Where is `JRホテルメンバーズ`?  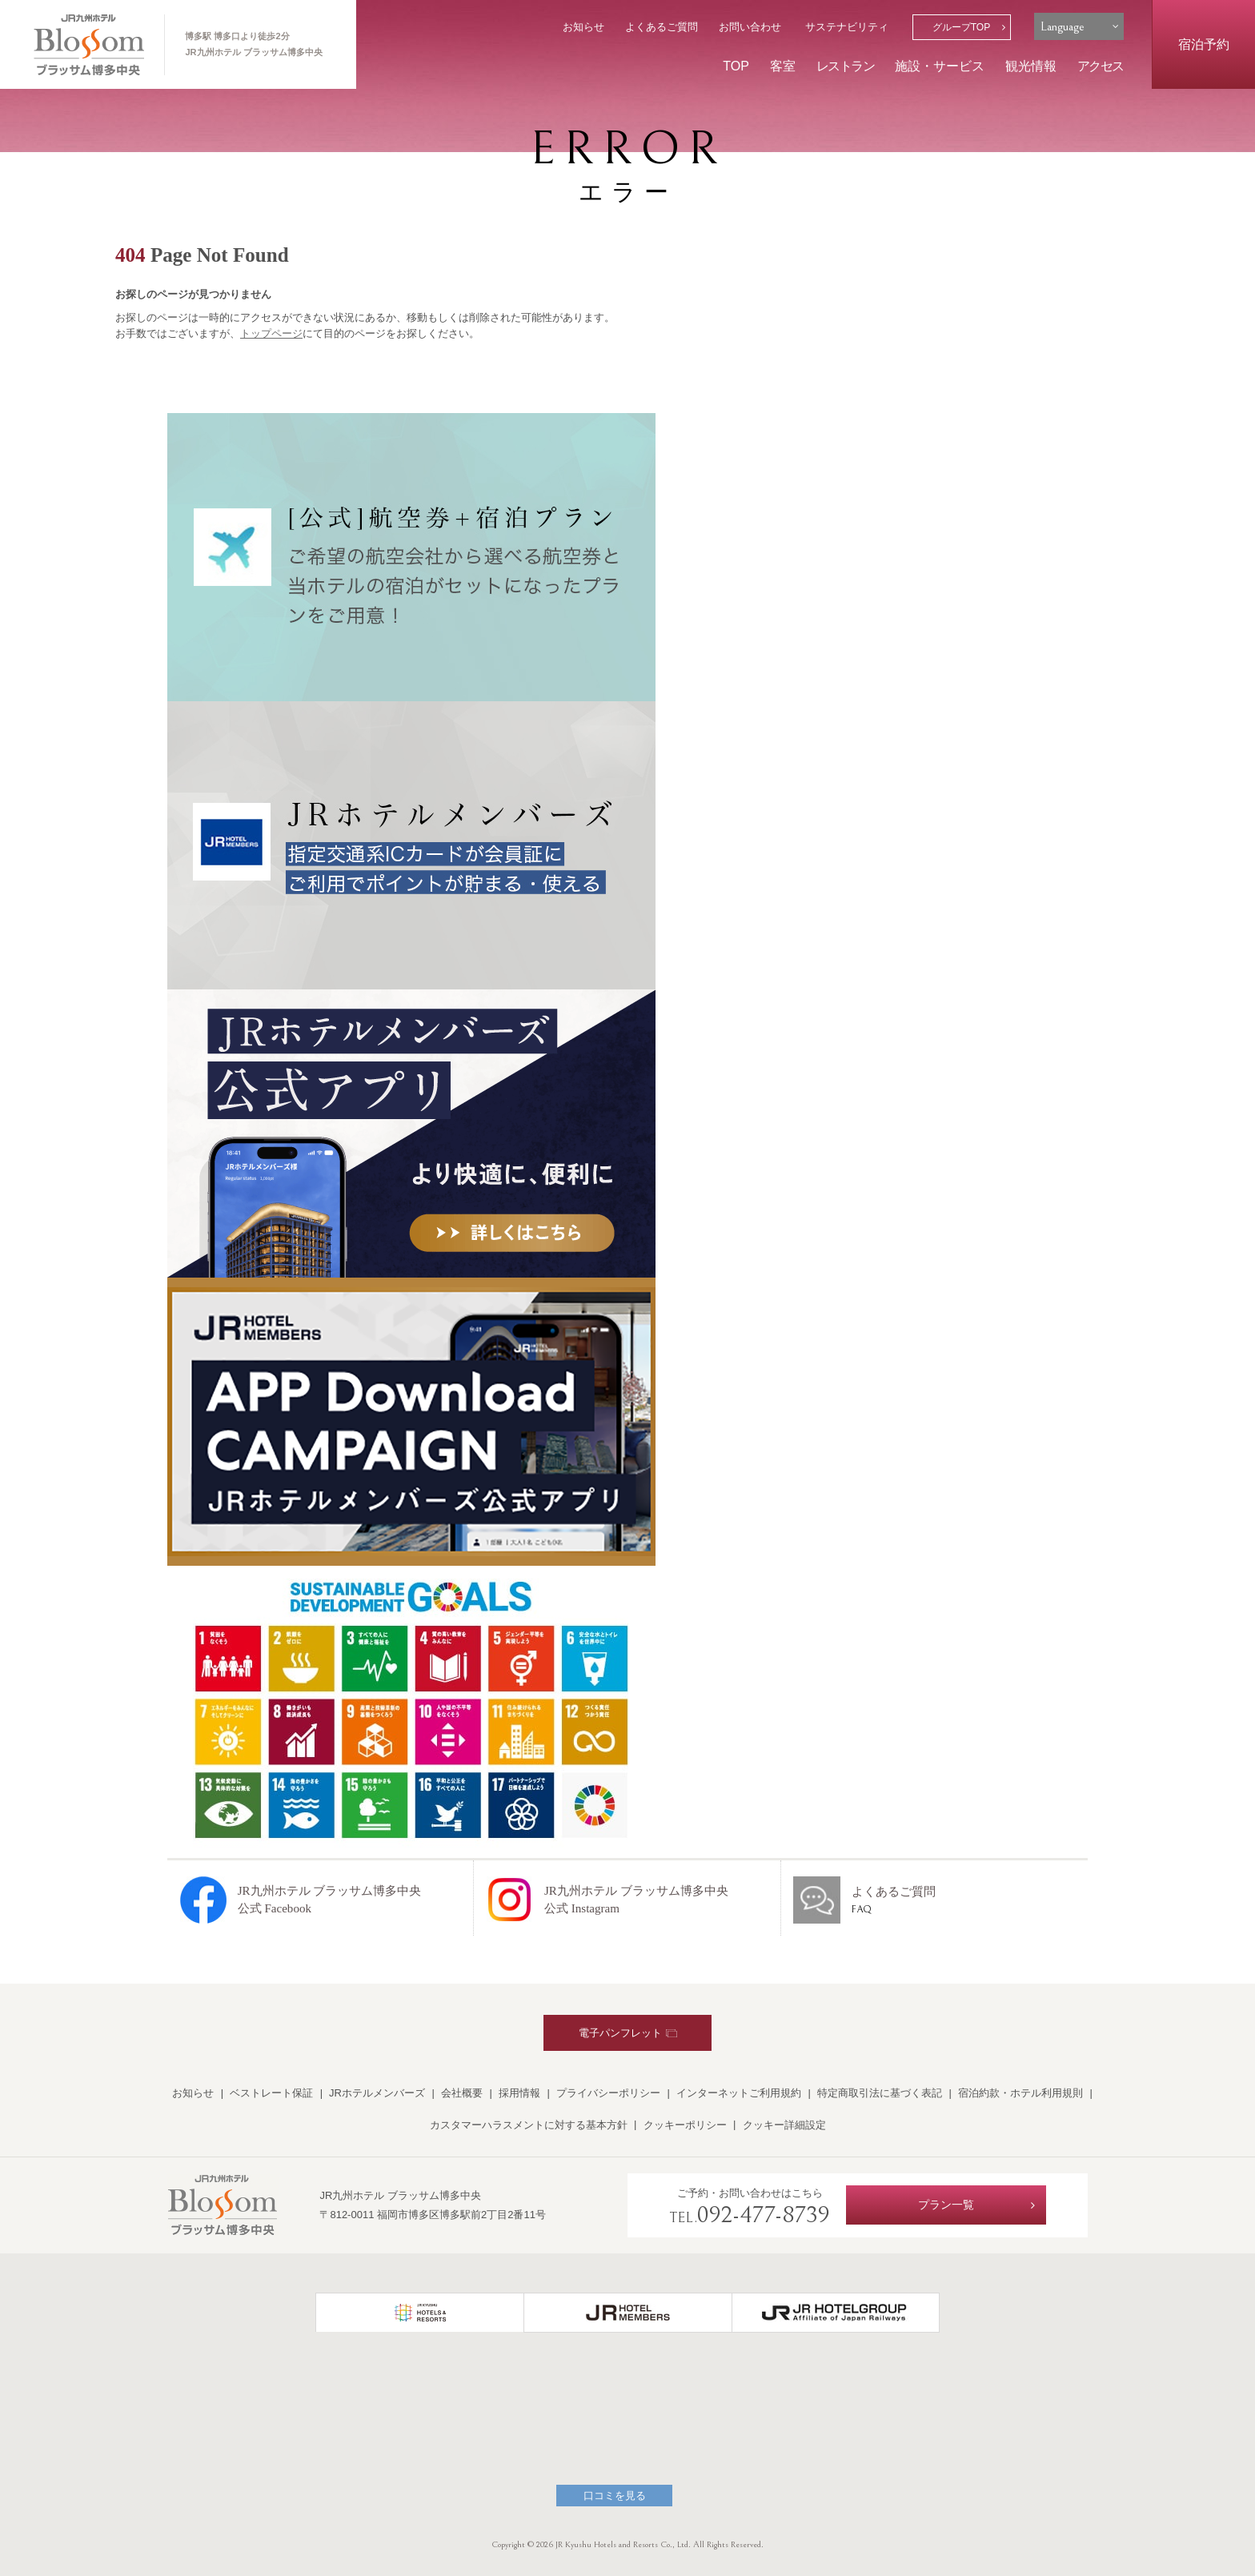 JRホテルメンバーズ is located at coordinates (377, 2093).